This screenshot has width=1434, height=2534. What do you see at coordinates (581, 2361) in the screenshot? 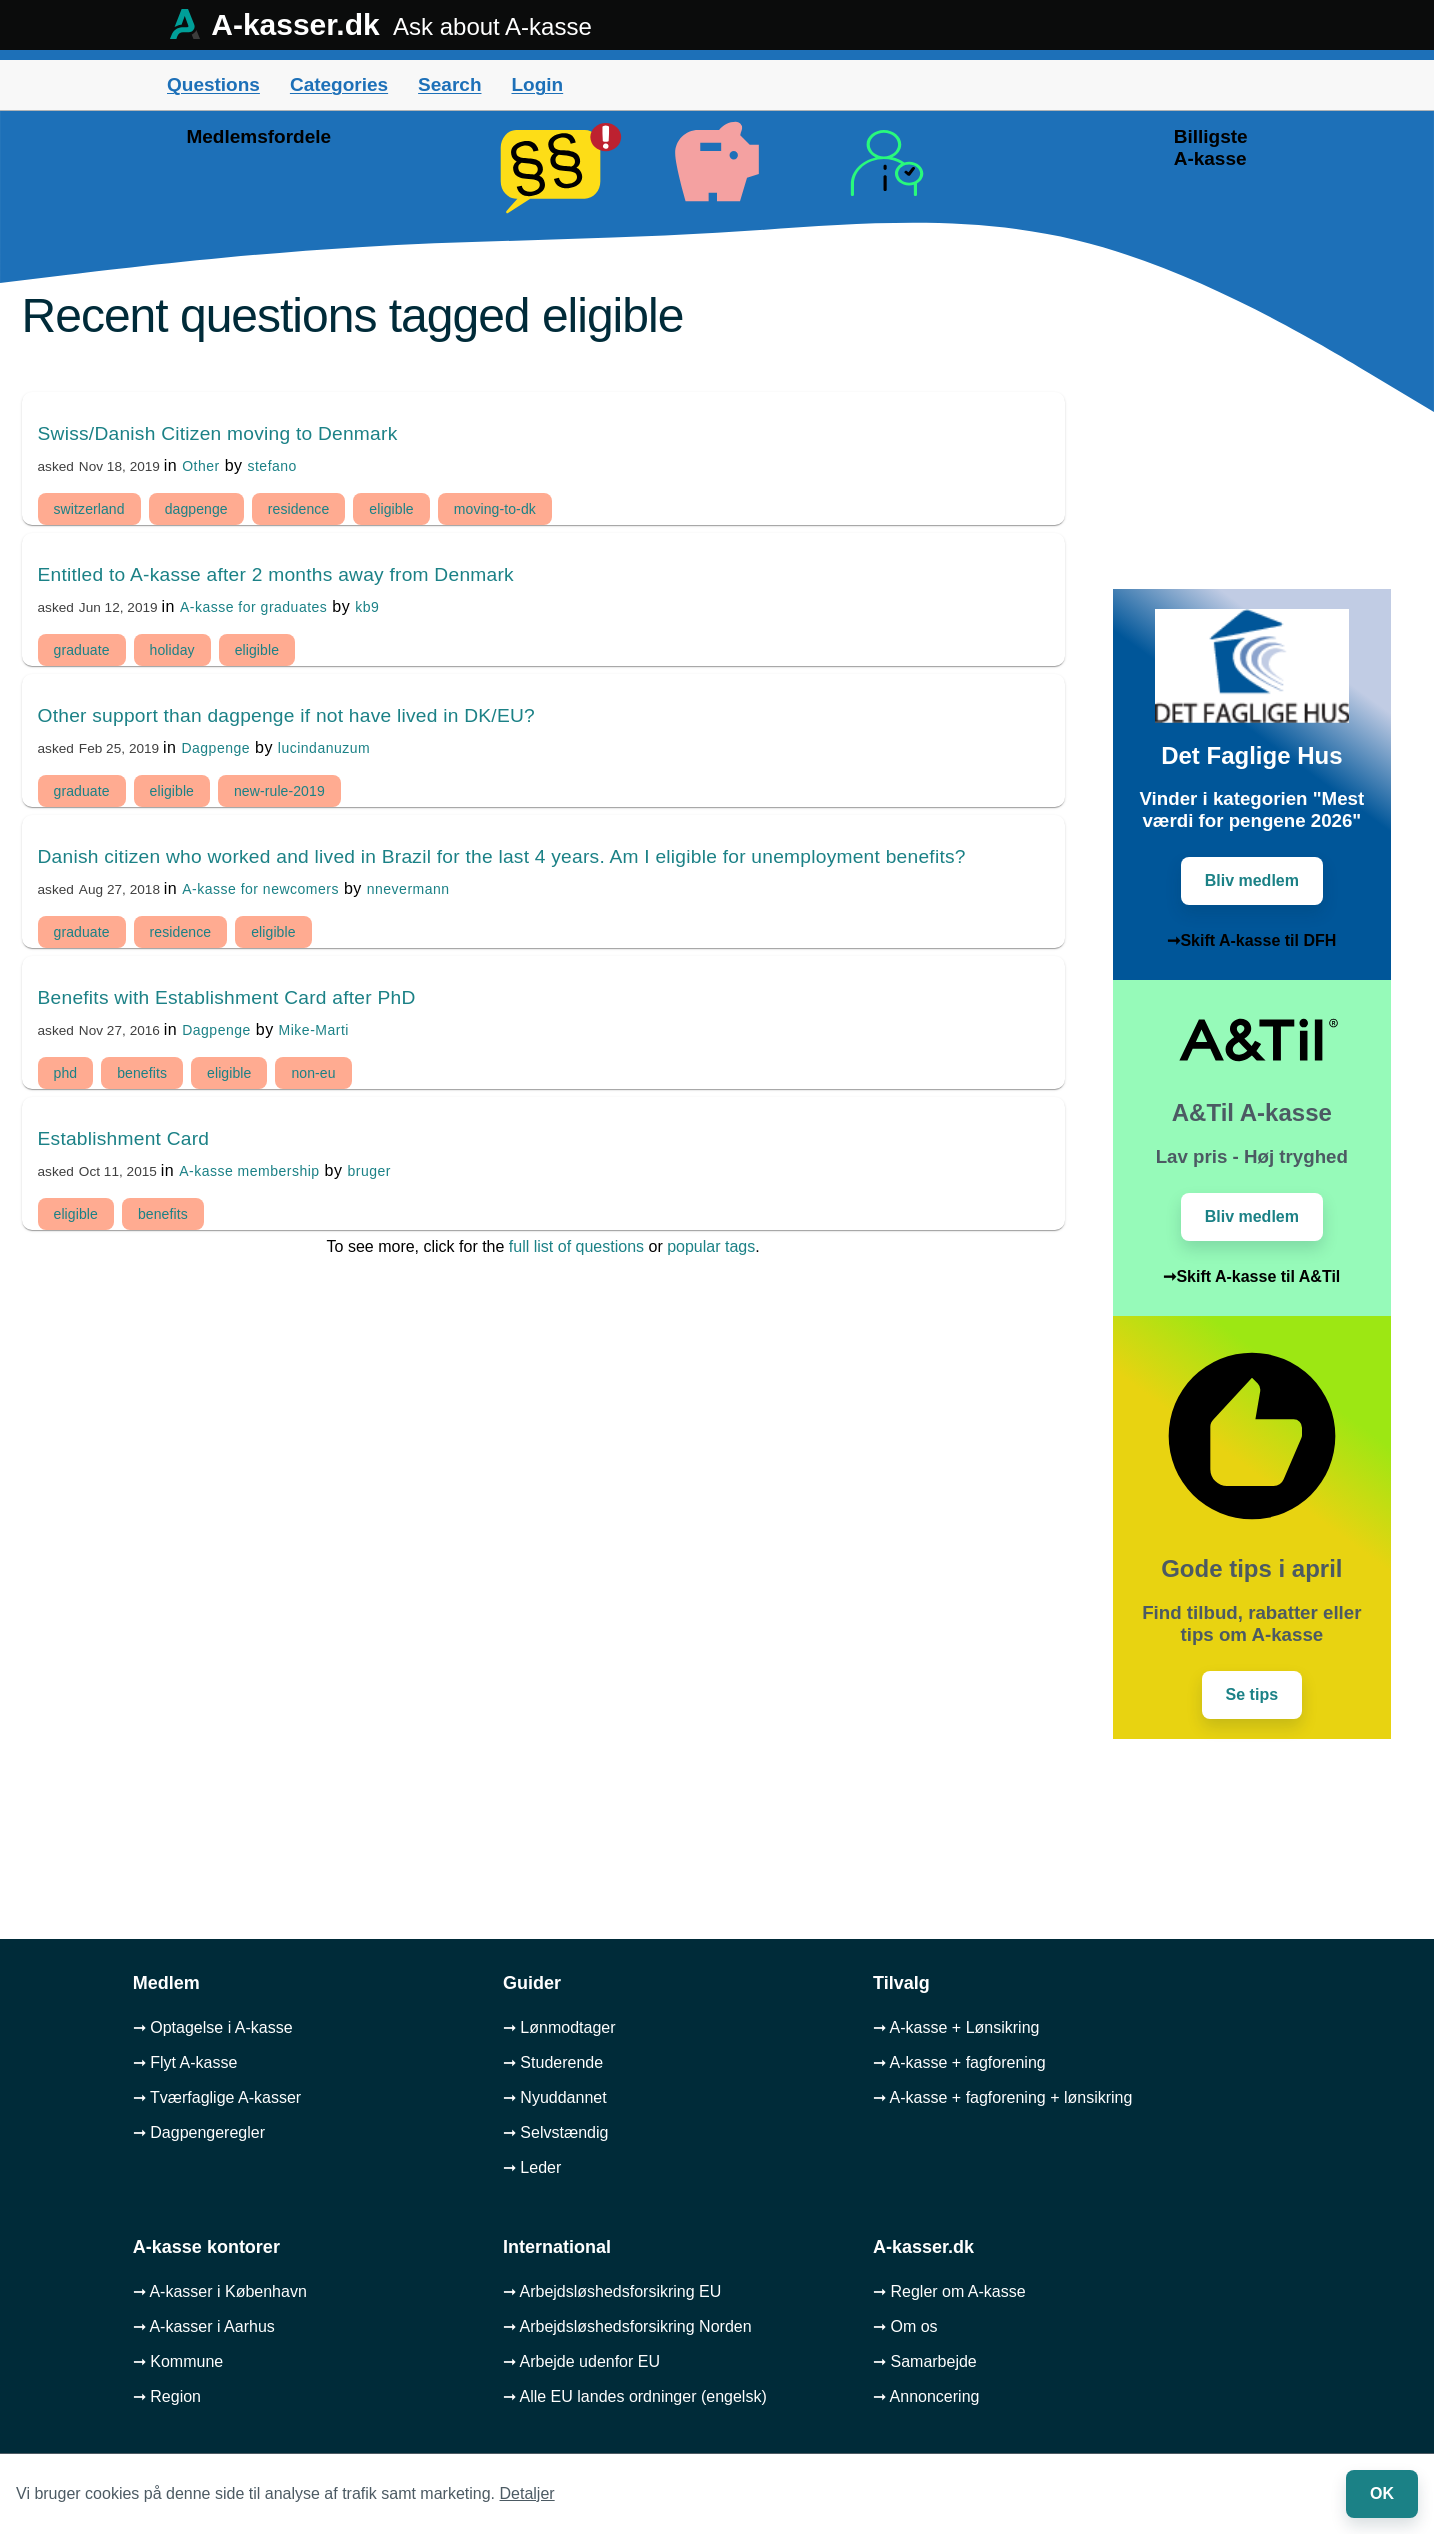
I see `➞ Arbejde udenfor EU` at bounding box center [581, 2361].